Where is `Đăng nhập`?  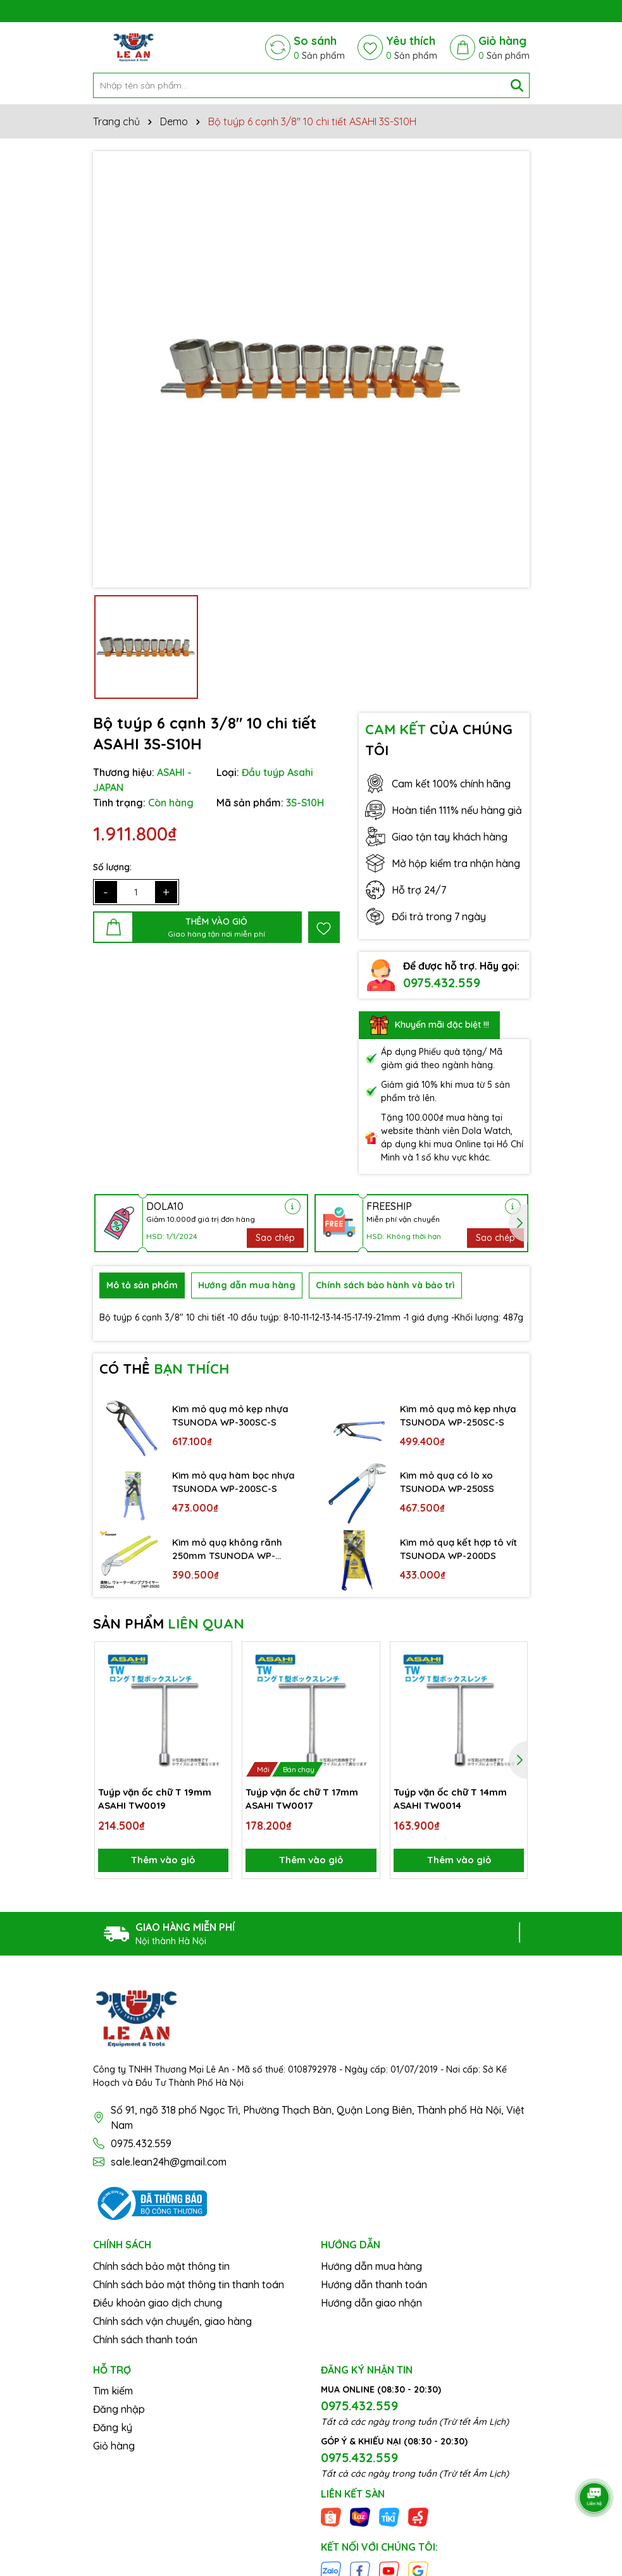 Đăng nhập is located at coordinates (119, 2408).